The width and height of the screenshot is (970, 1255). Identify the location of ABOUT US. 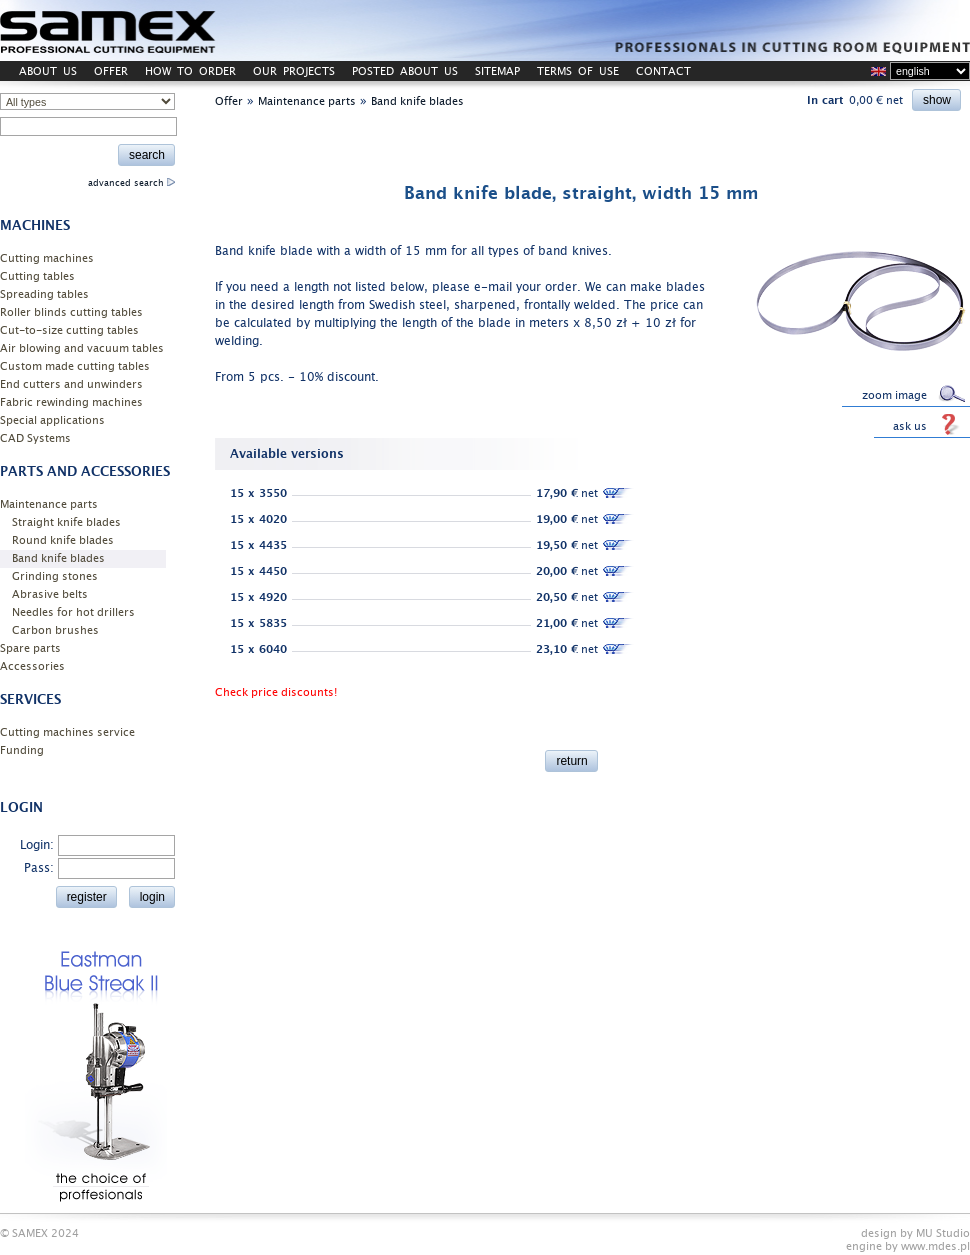
(48, 71).